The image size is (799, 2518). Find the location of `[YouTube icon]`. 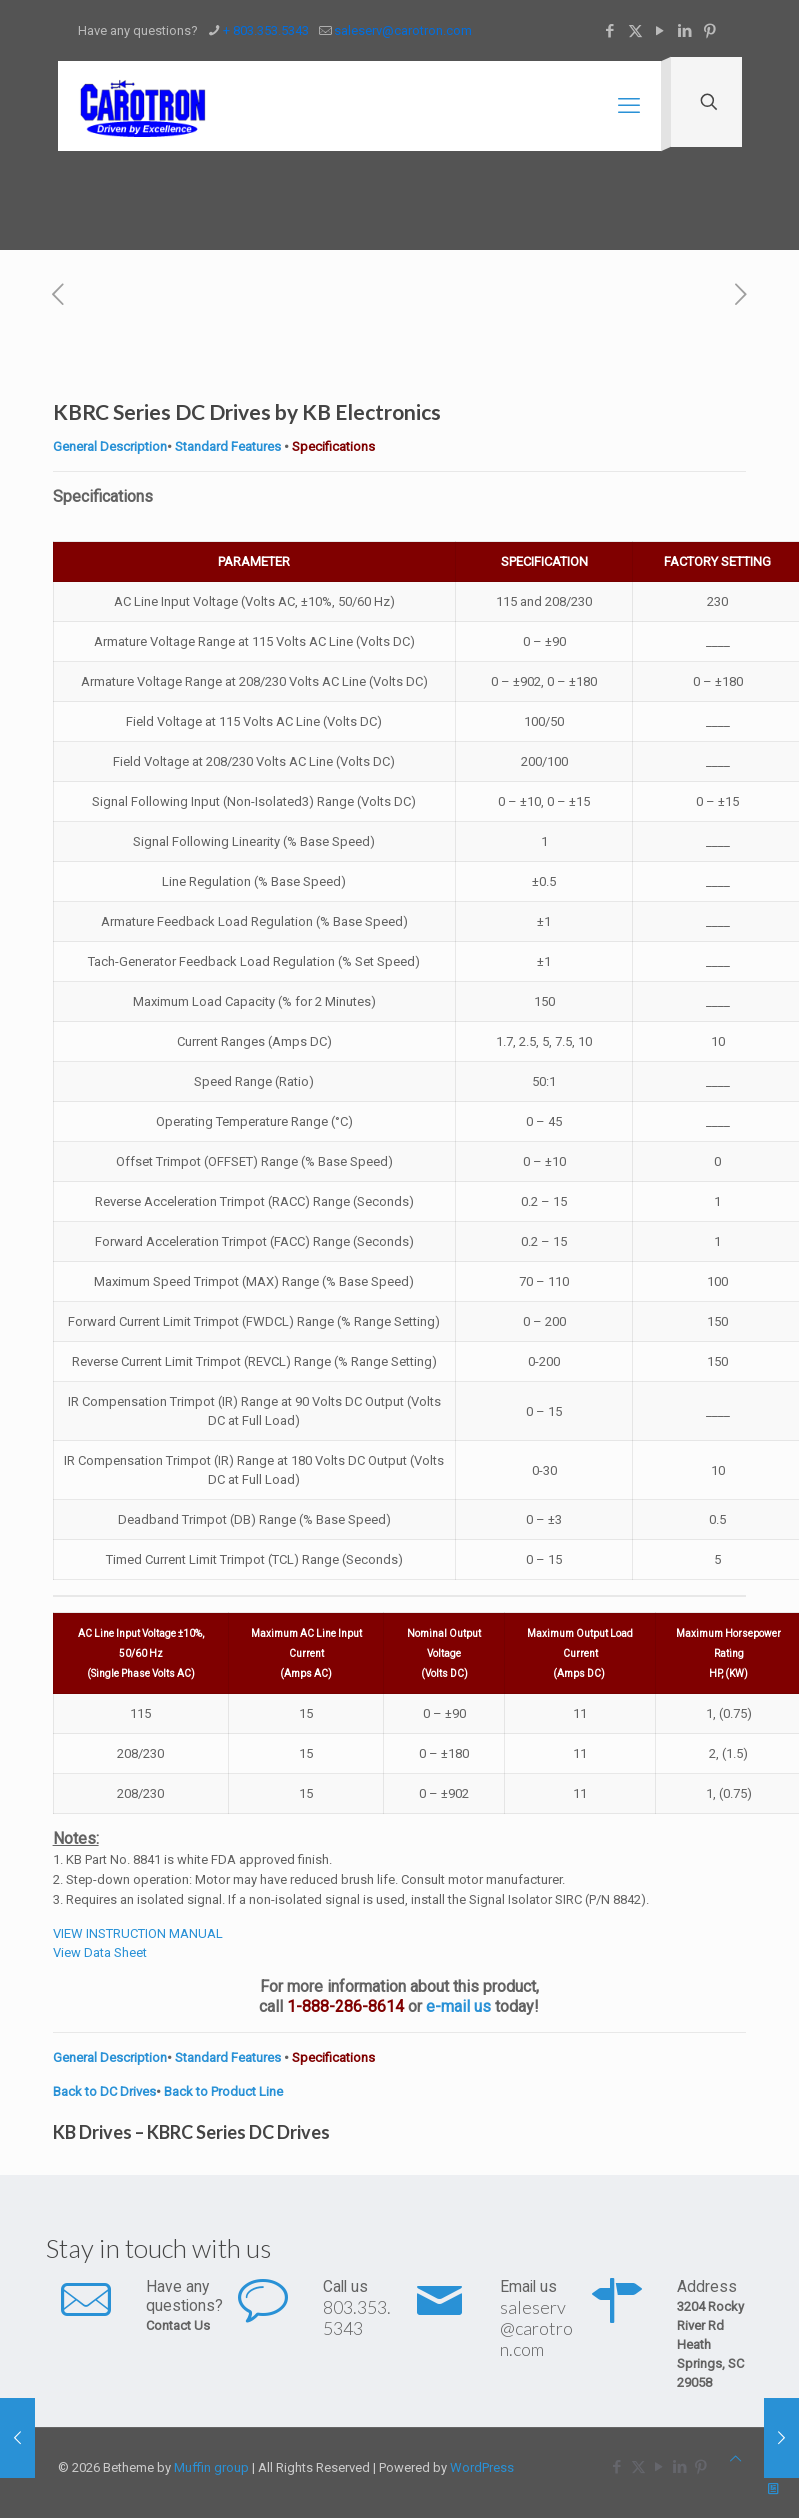

[YouTube icon] is located at coordinates (660, 31).